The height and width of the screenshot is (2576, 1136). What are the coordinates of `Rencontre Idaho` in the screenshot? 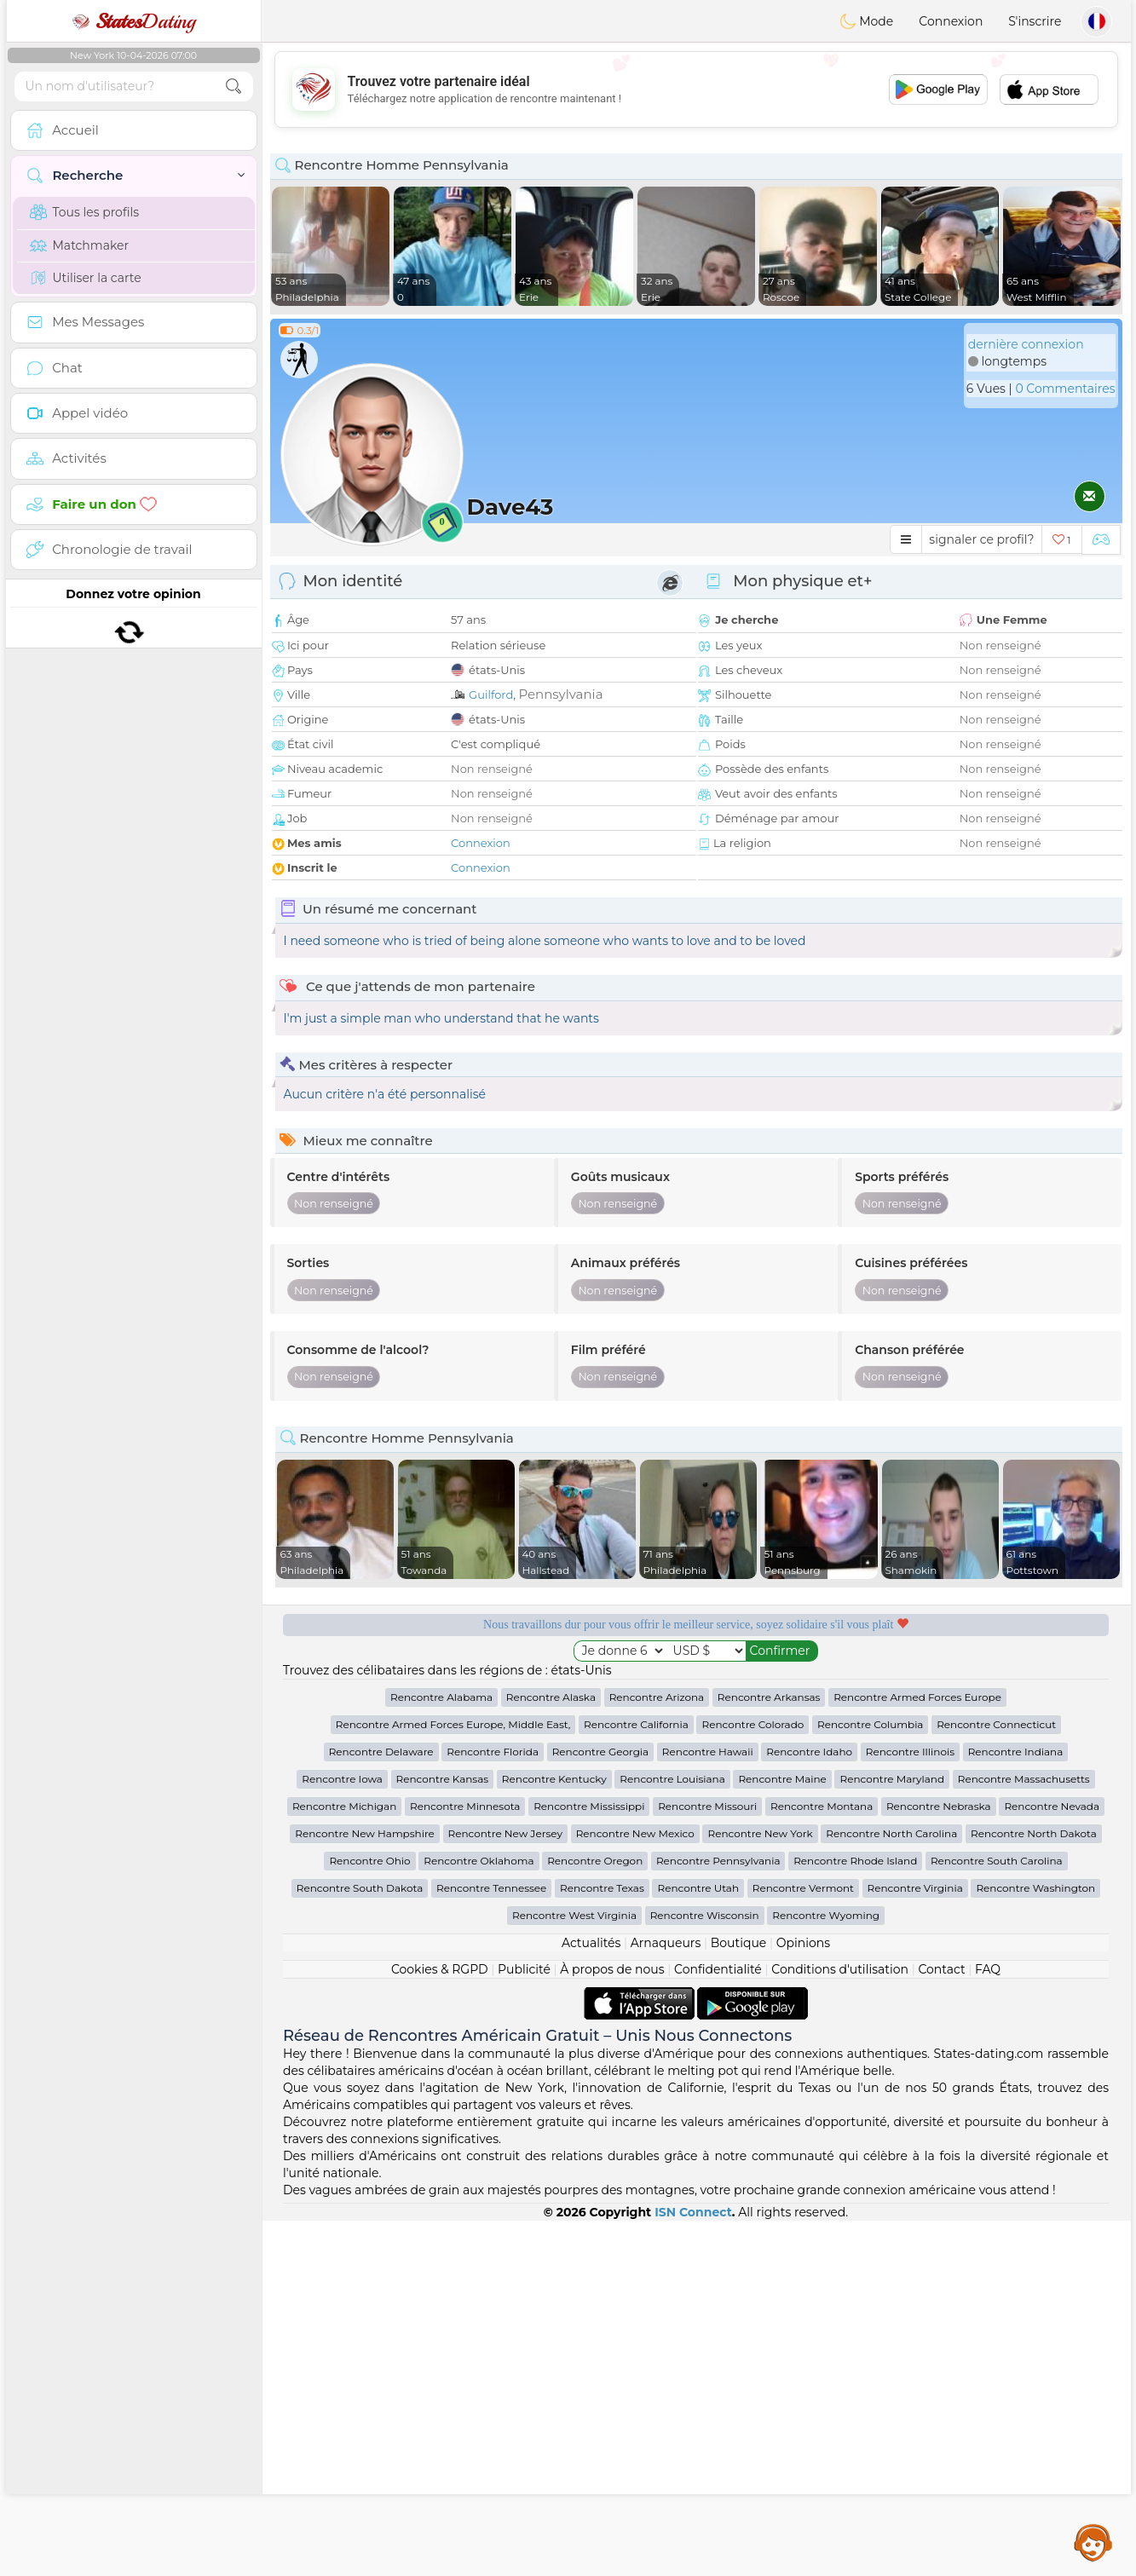 It's located at (809, 2107).